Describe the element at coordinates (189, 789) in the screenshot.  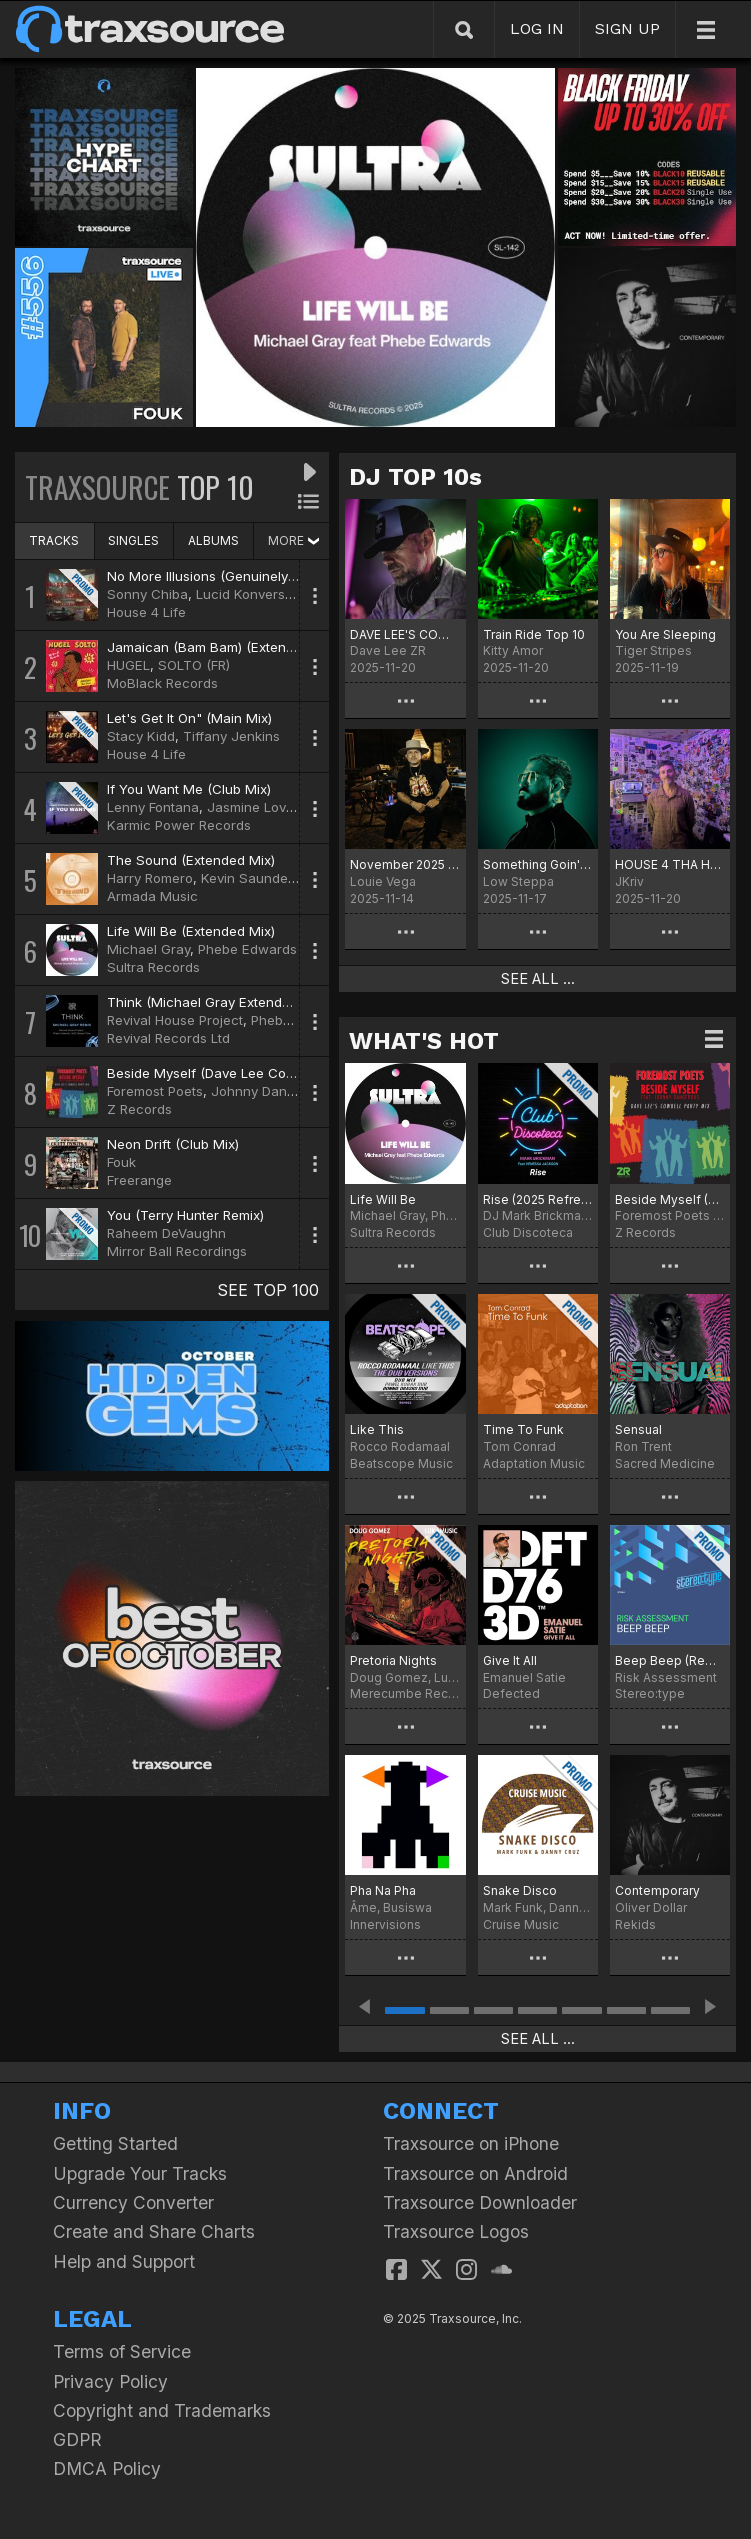
I see `If You Want Me (Club Mix)` at that location.